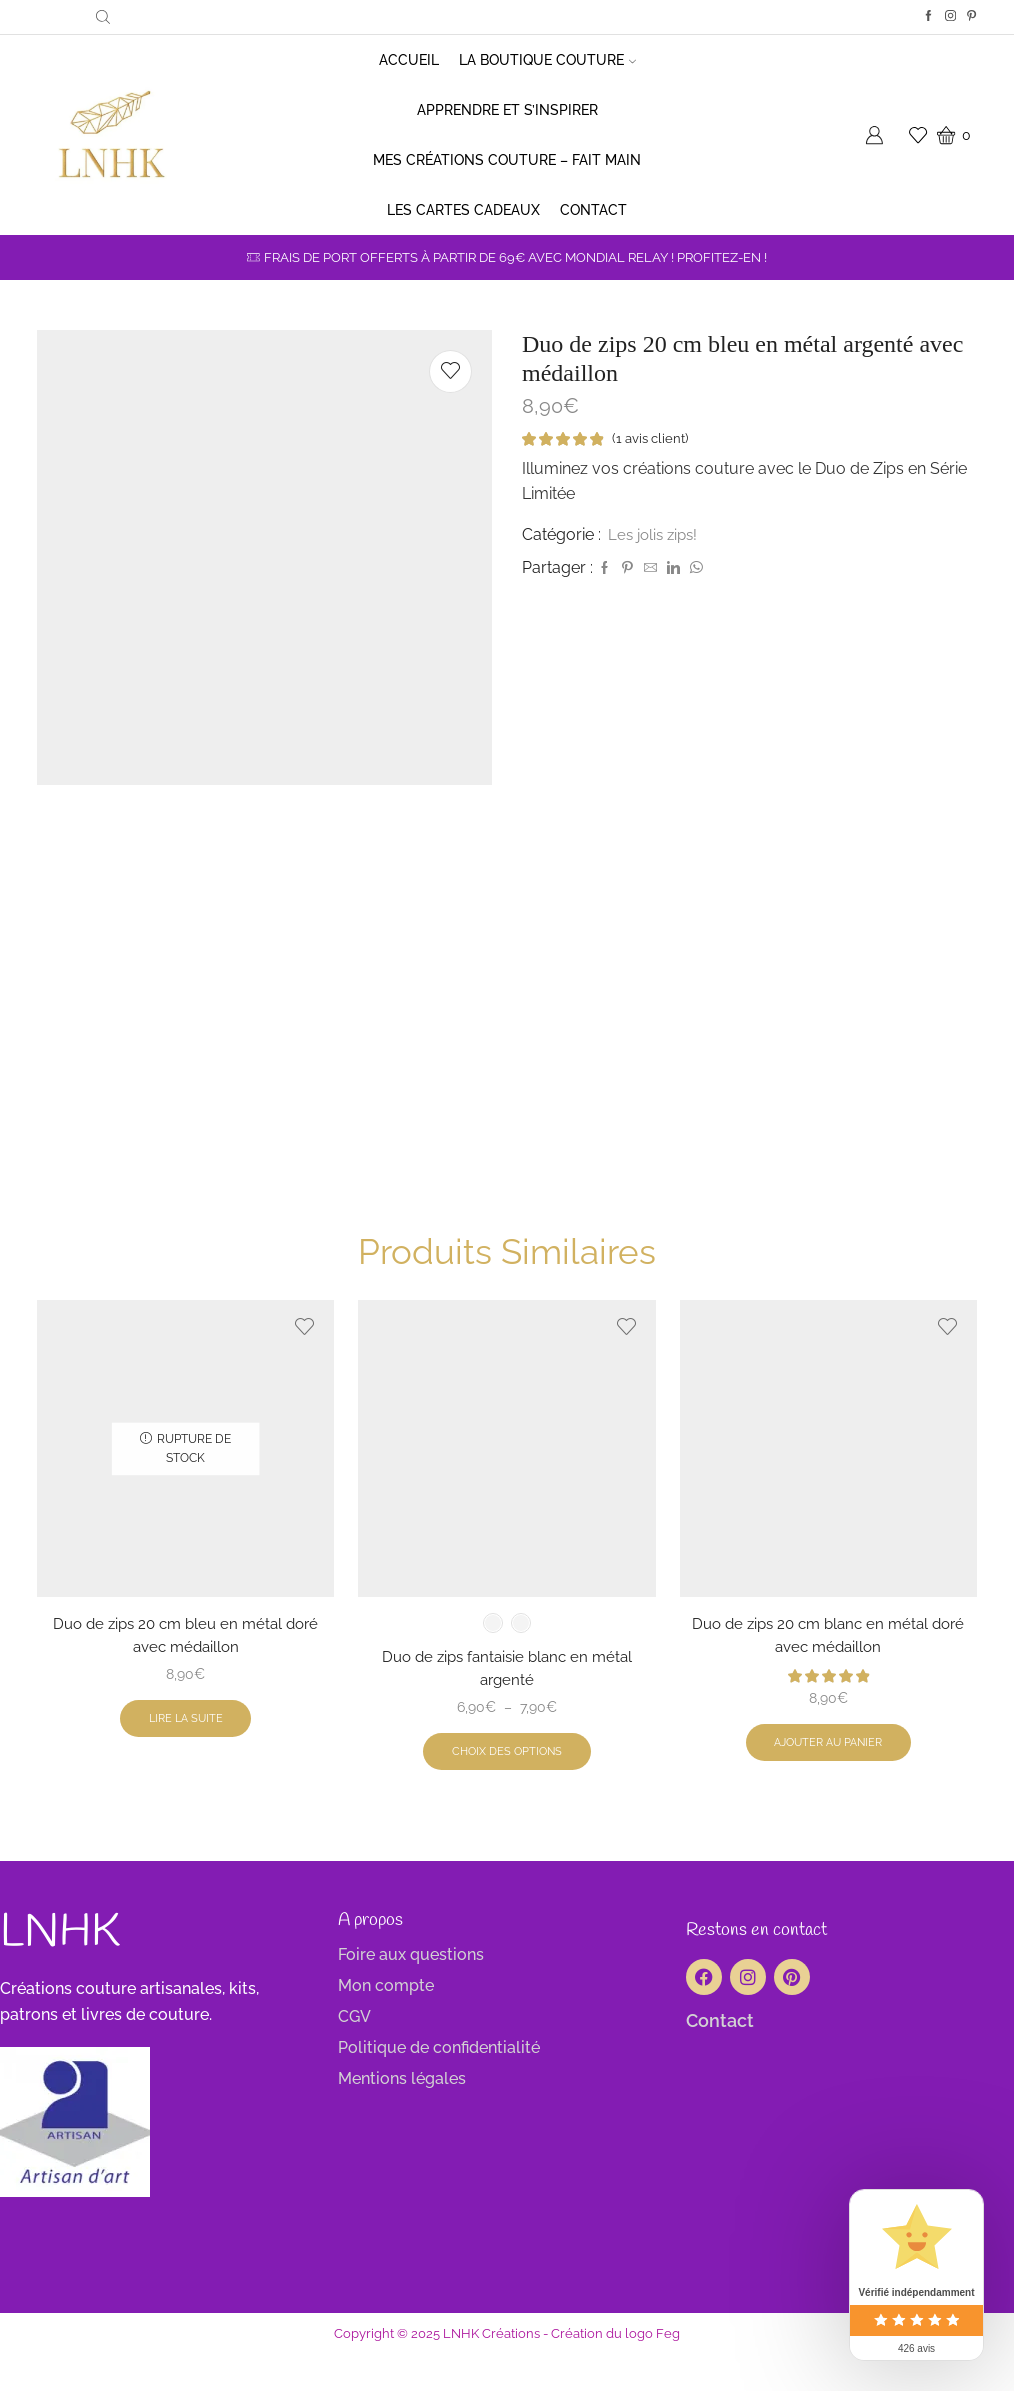 The image size is (1014, 2391). I want to click on ( avis client), so click(653, 439).